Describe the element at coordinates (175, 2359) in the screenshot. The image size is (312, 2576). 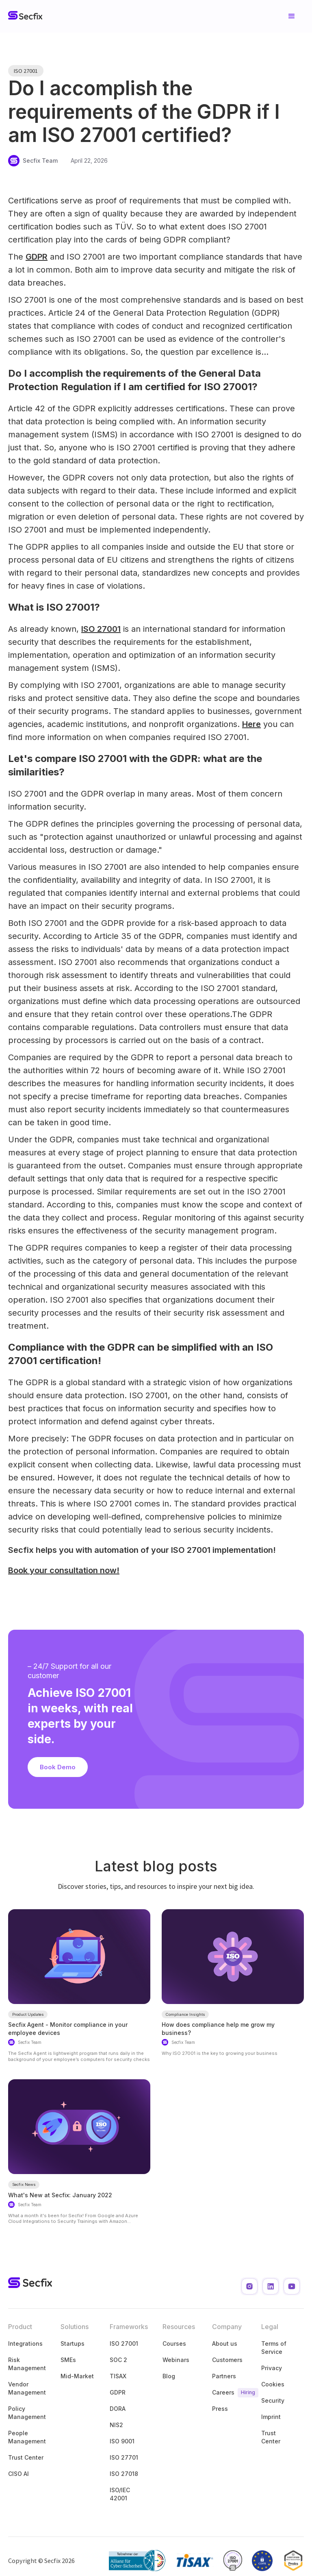
I see `Webinars` at that location.